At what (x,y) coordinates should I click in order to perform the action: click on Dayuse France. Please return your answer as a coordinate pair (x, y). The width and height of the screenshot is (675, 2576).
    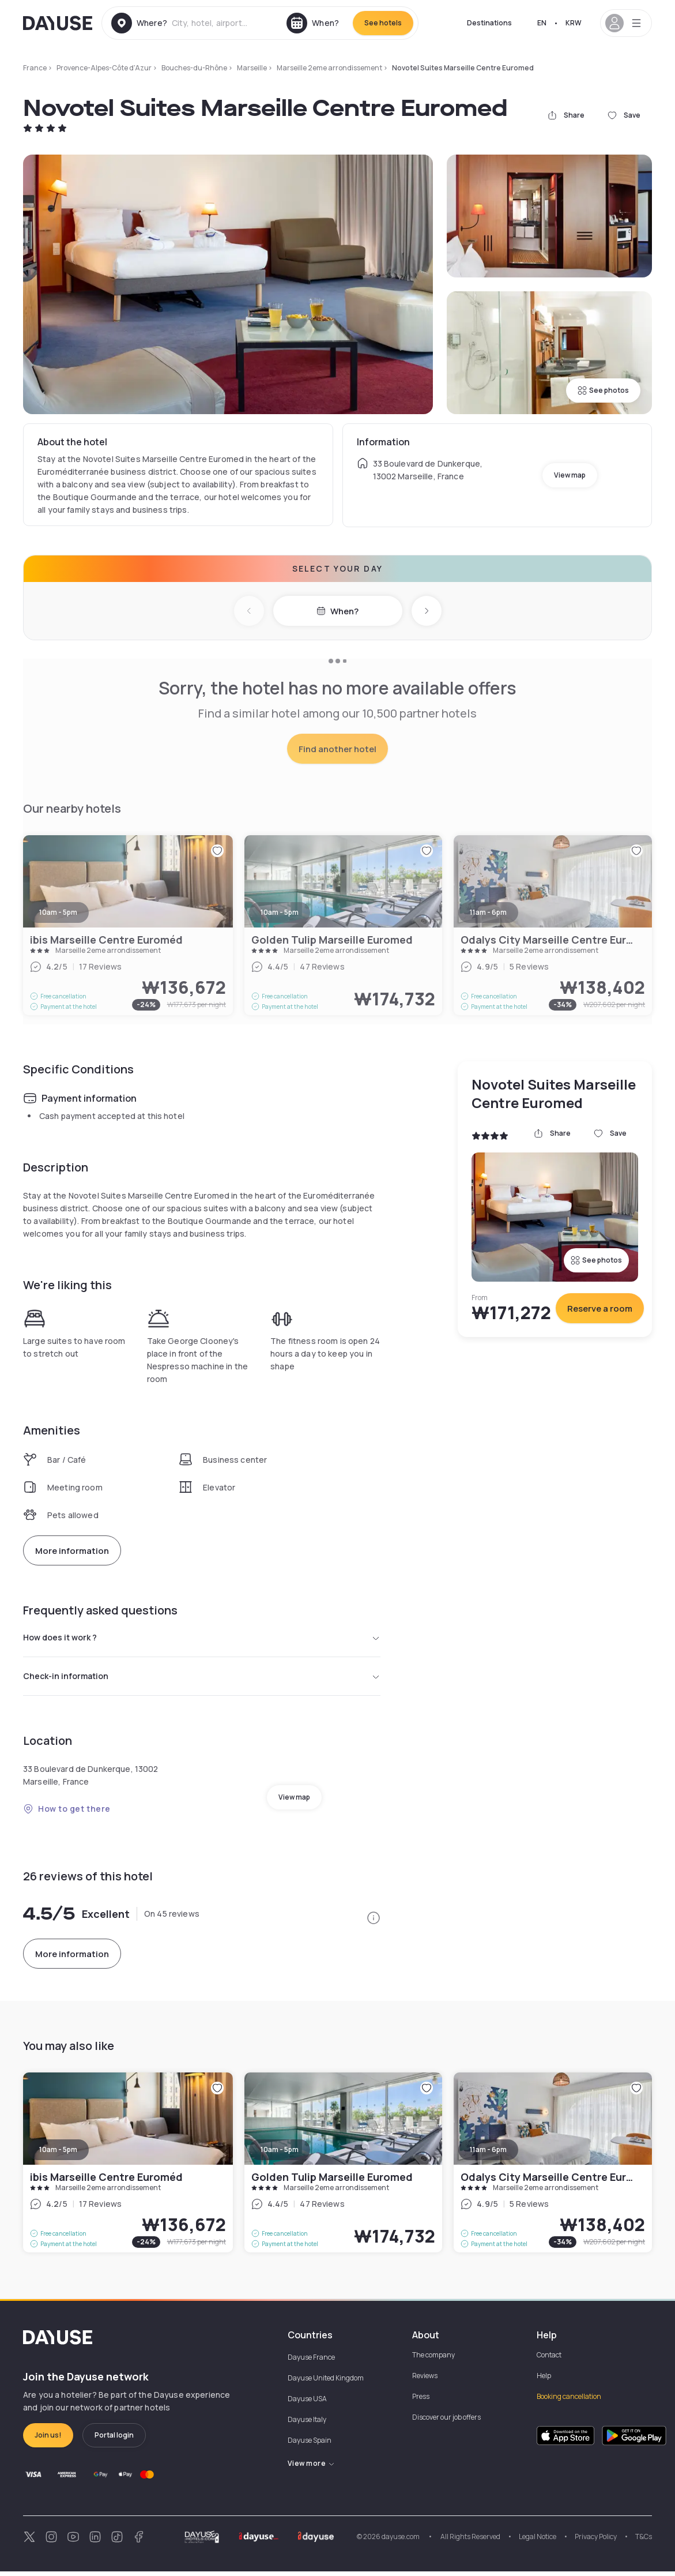
    Looking at the image, I should click on (311, 2362).